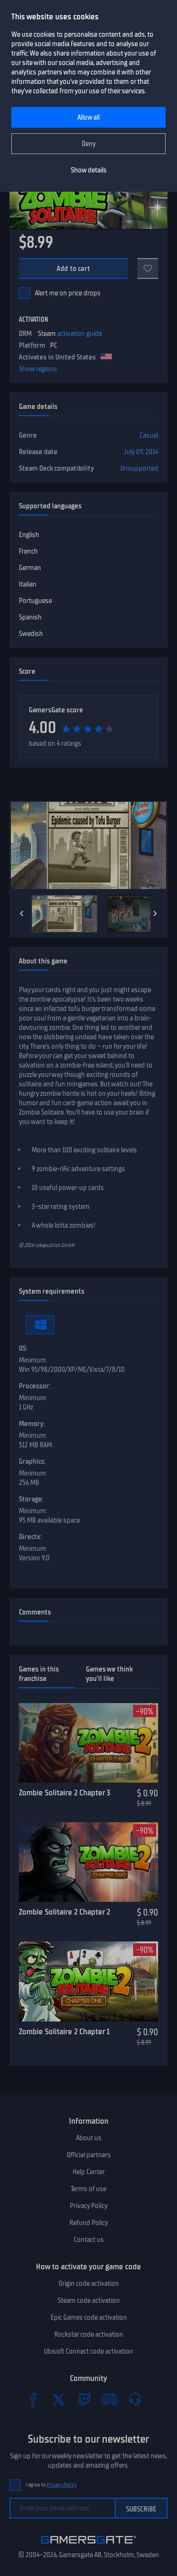 The width and height of the screenshot is (177, 2576). I want to click on Origin code activation, so click(89, 2283).